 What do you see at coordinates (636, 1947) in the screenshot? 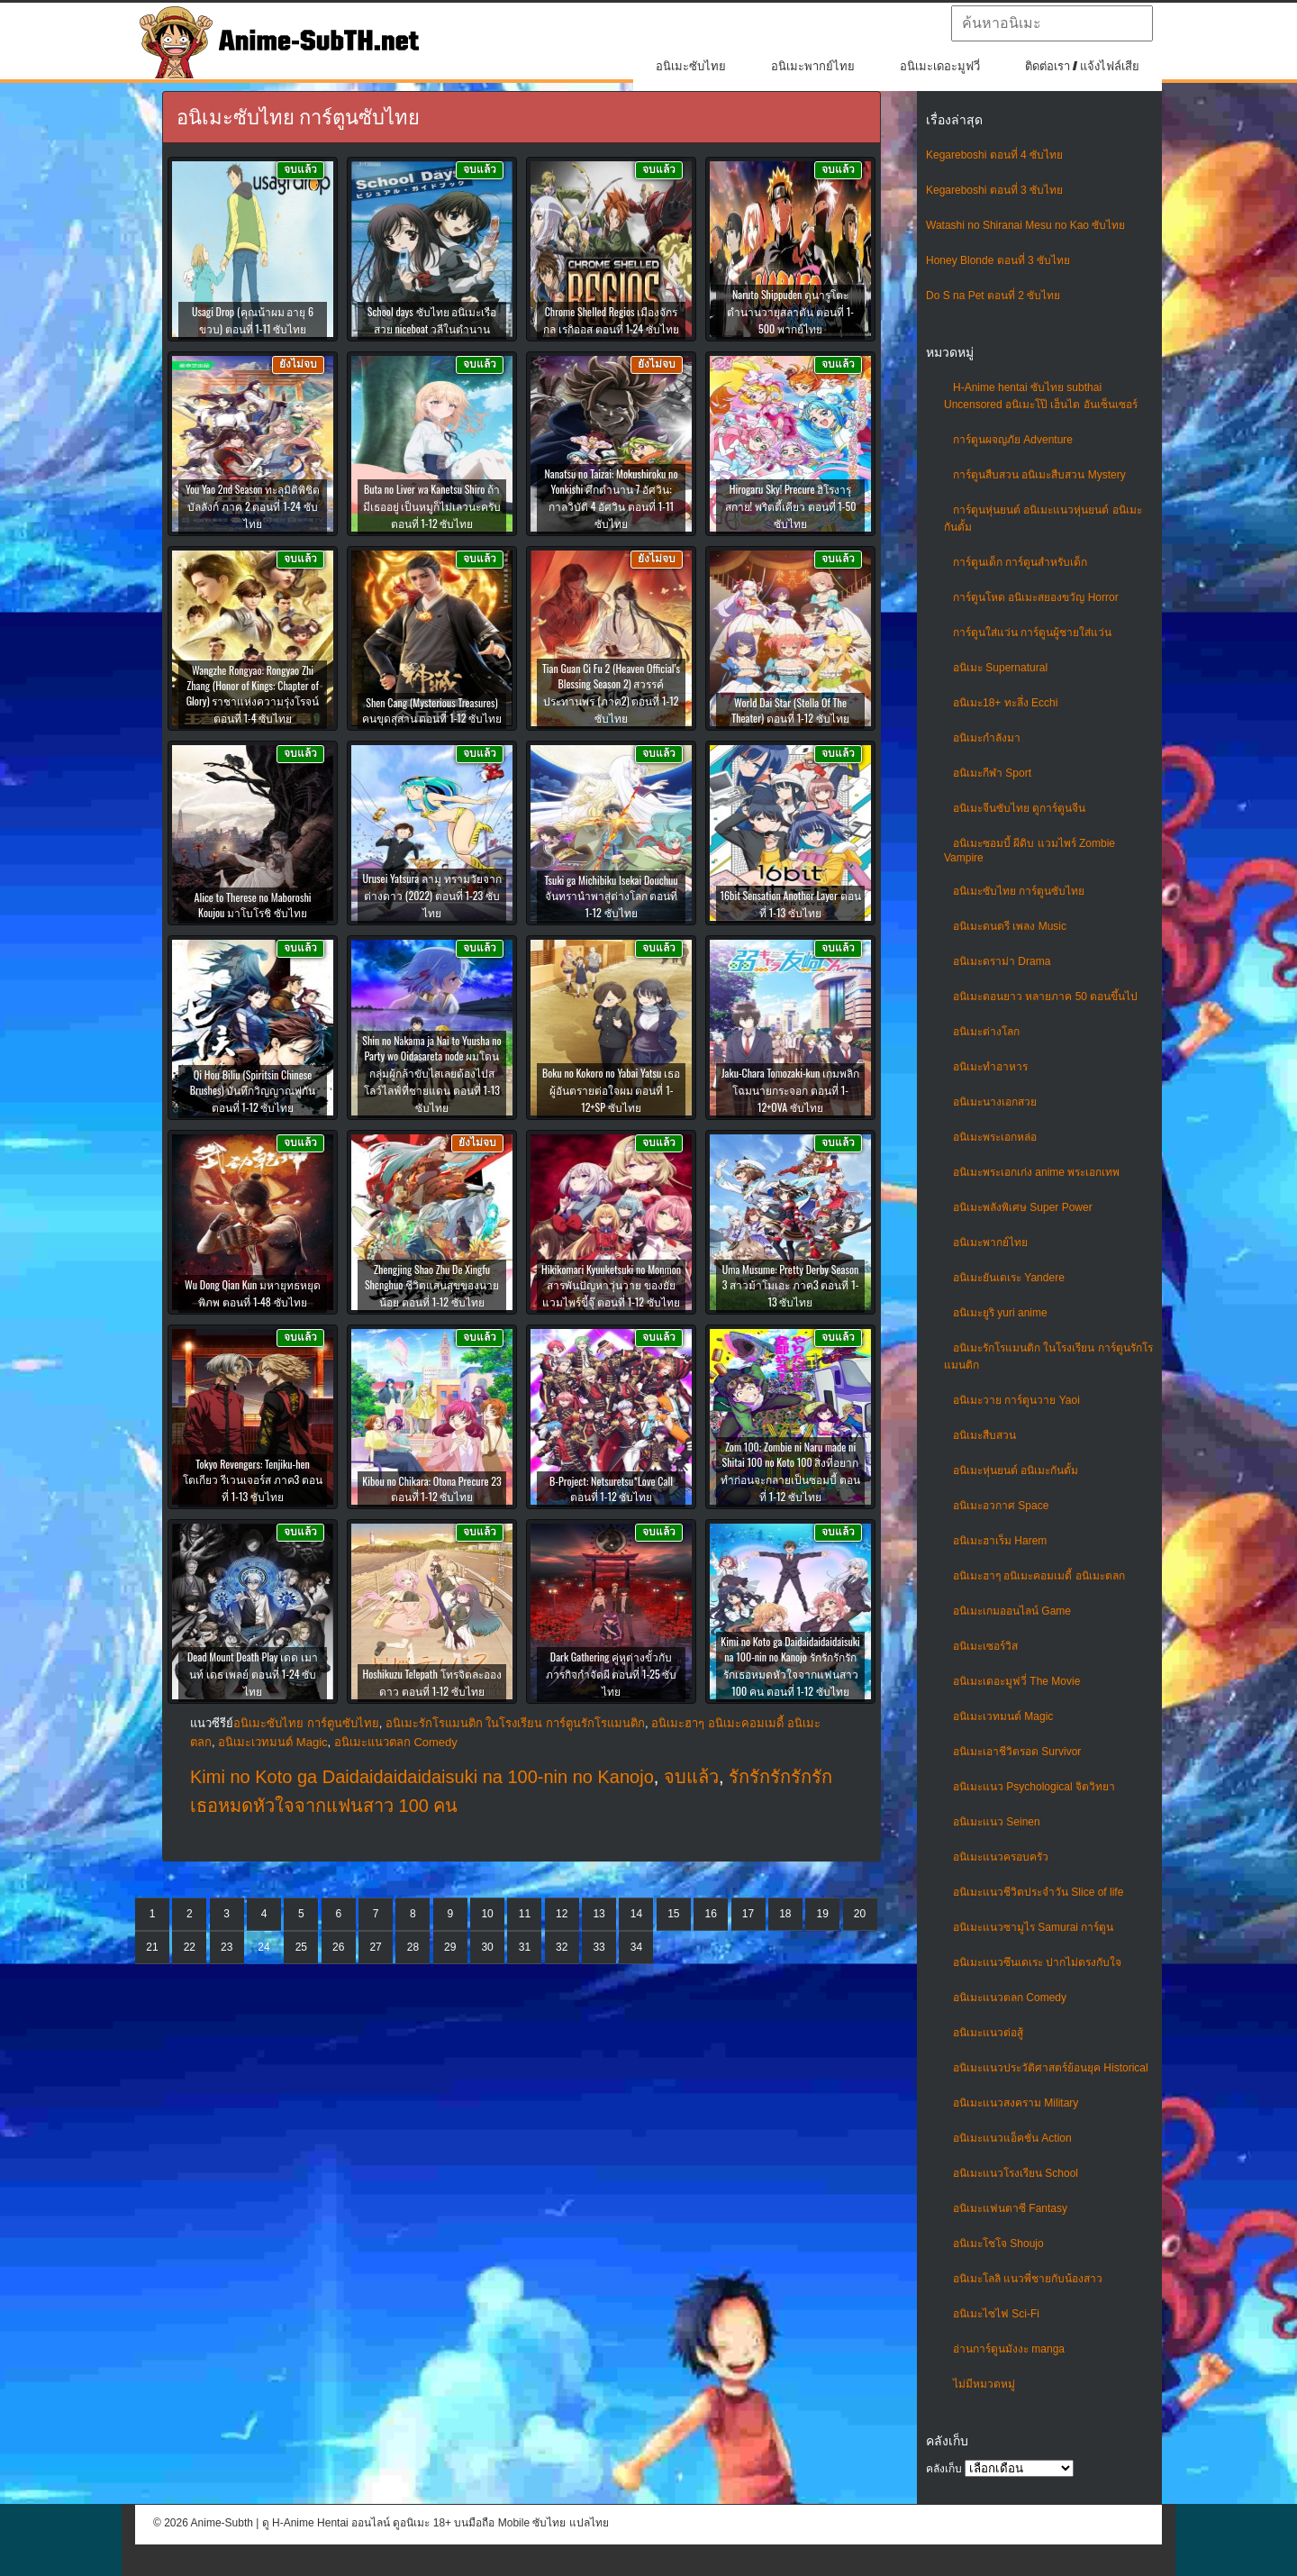
I see `34` at bounding box center [636, 1947].